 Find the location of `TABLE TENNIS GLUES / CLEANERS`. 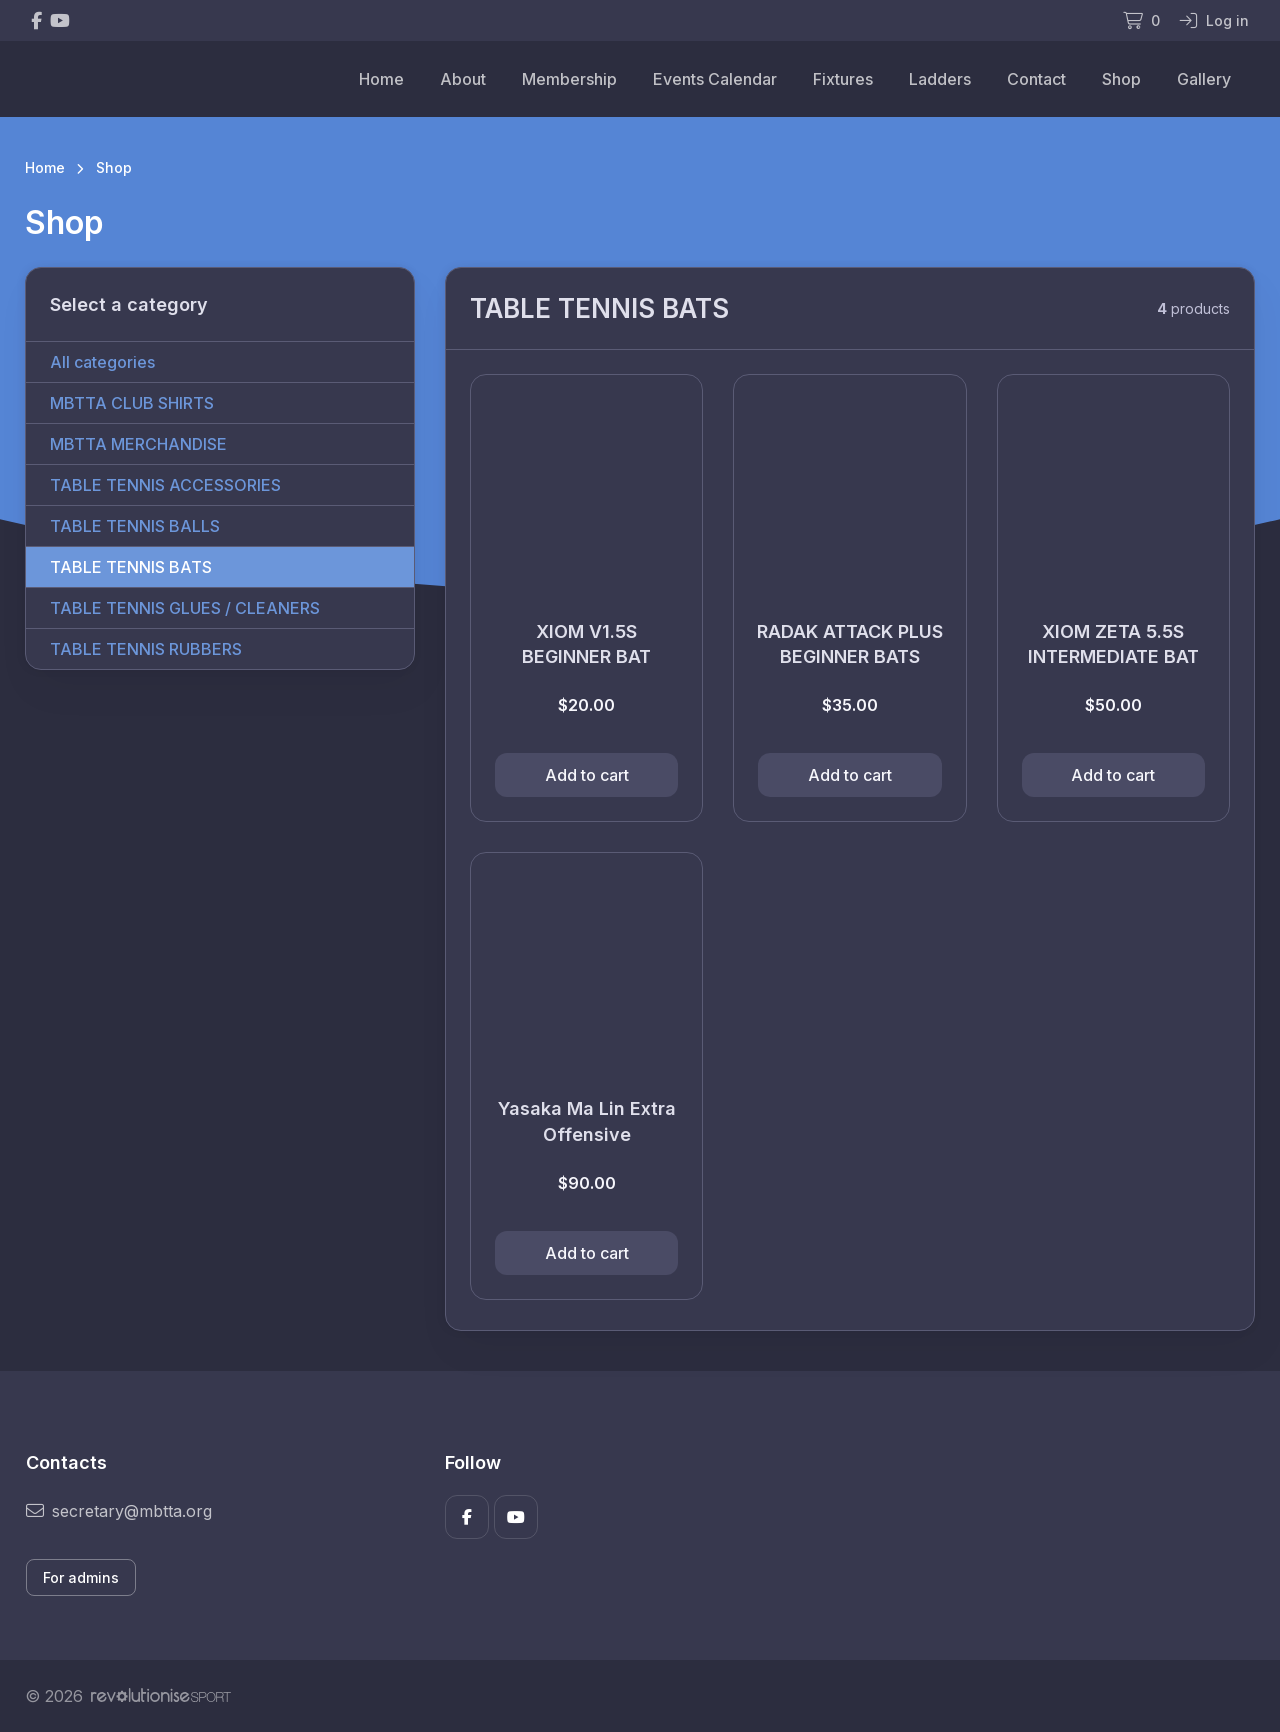

TABLE TENNIS GLUES / CLEANERS is located at coordinates (185, 608).